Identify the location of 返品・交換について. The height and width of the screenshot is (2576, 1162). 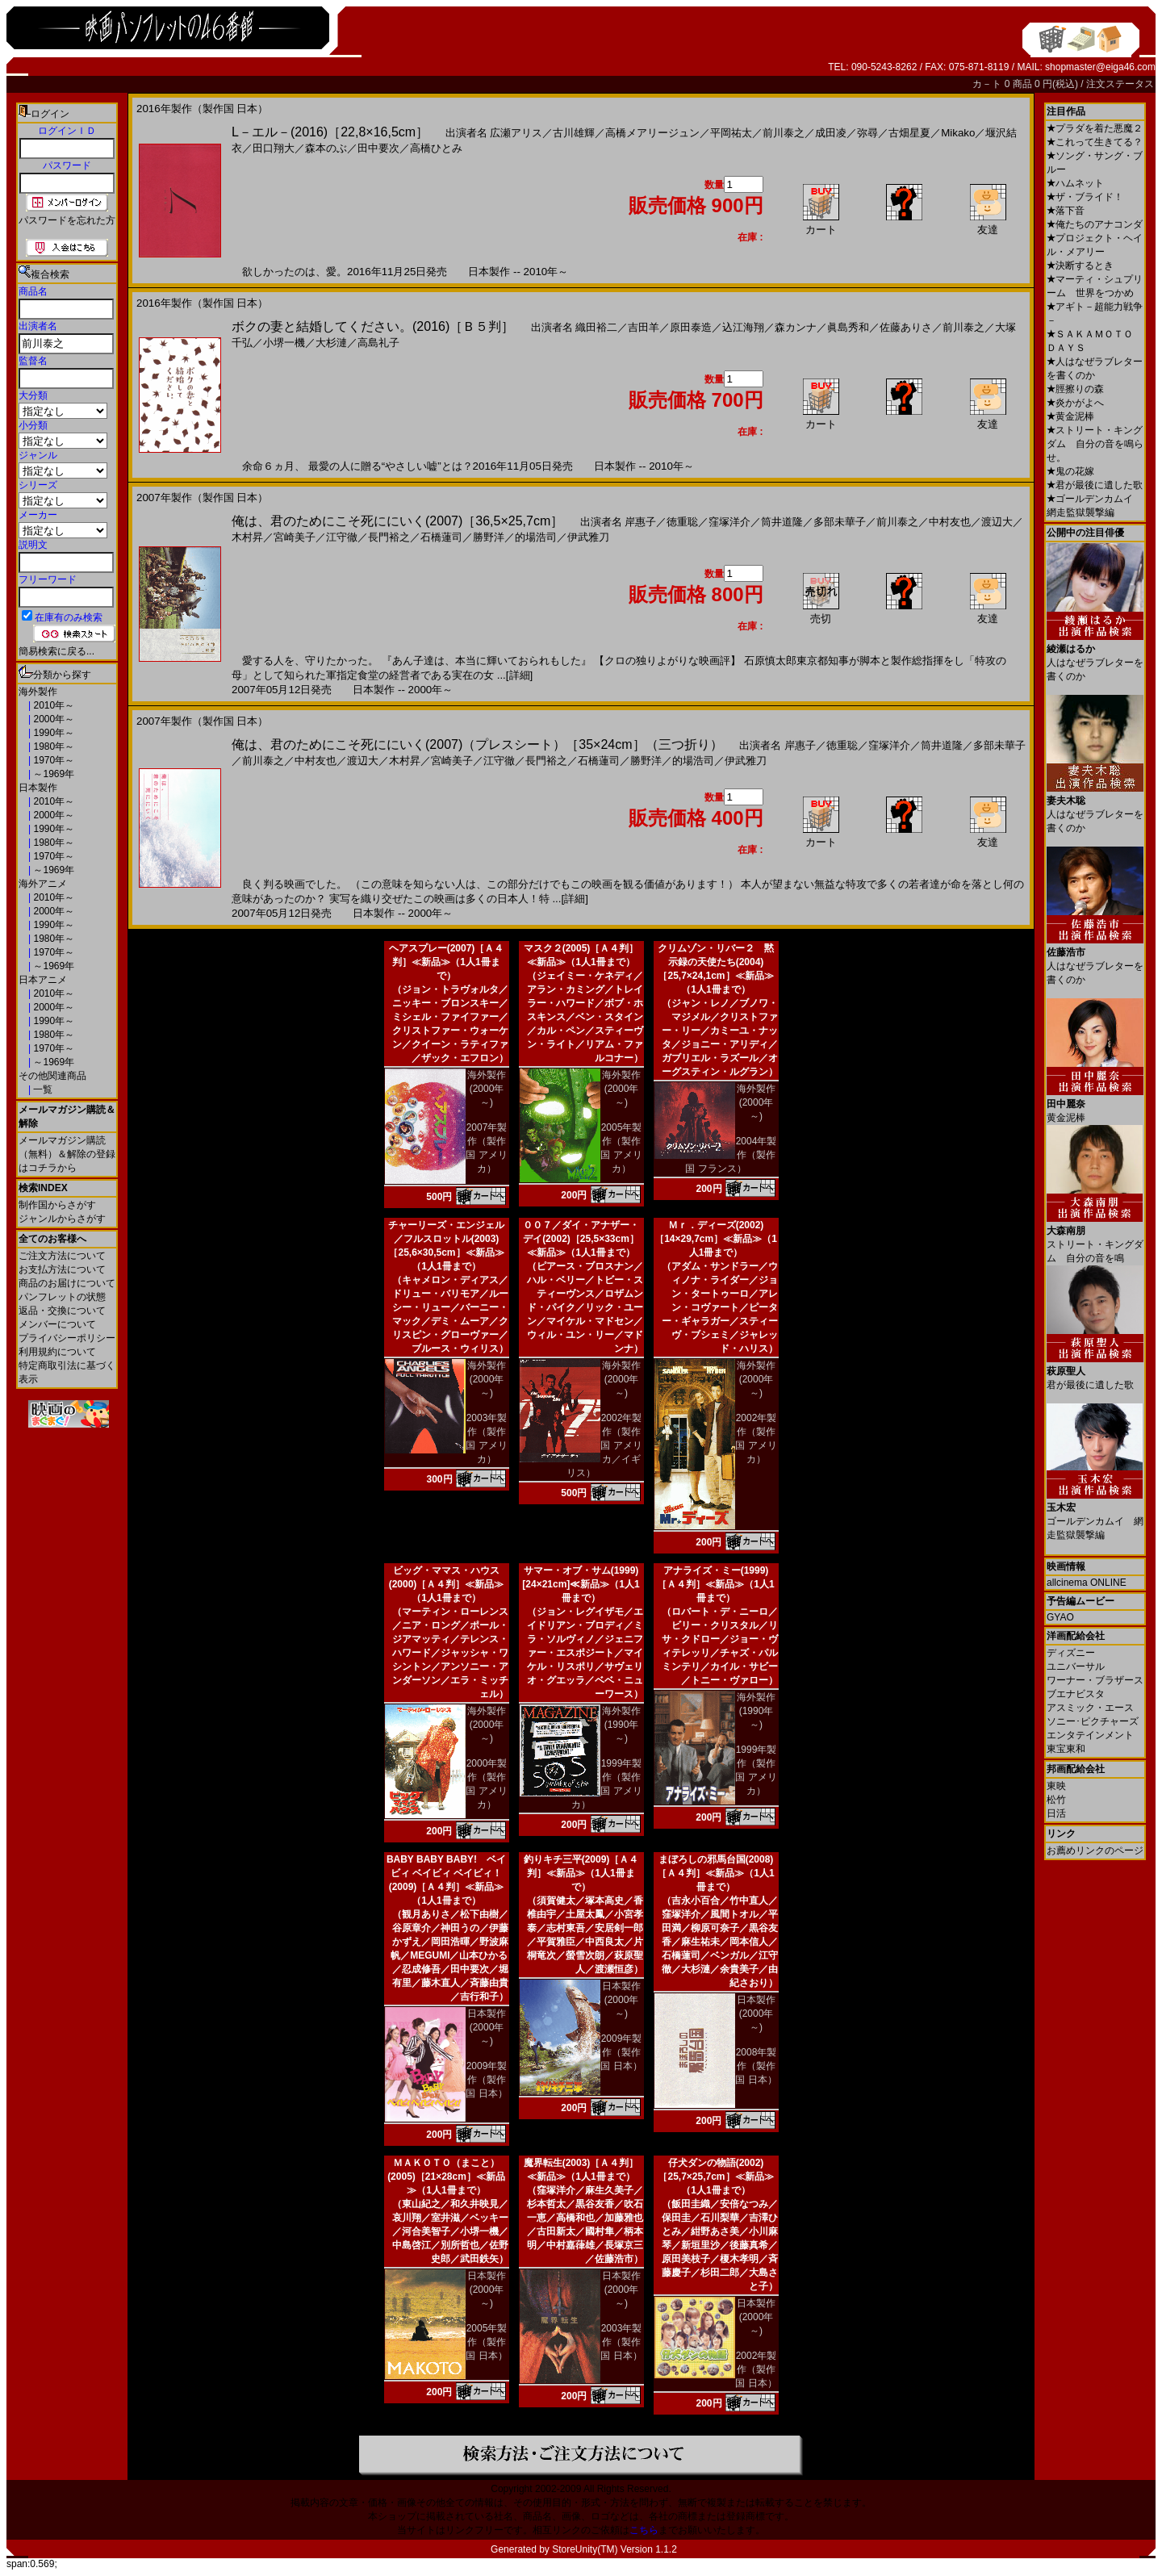
(62, 1310).